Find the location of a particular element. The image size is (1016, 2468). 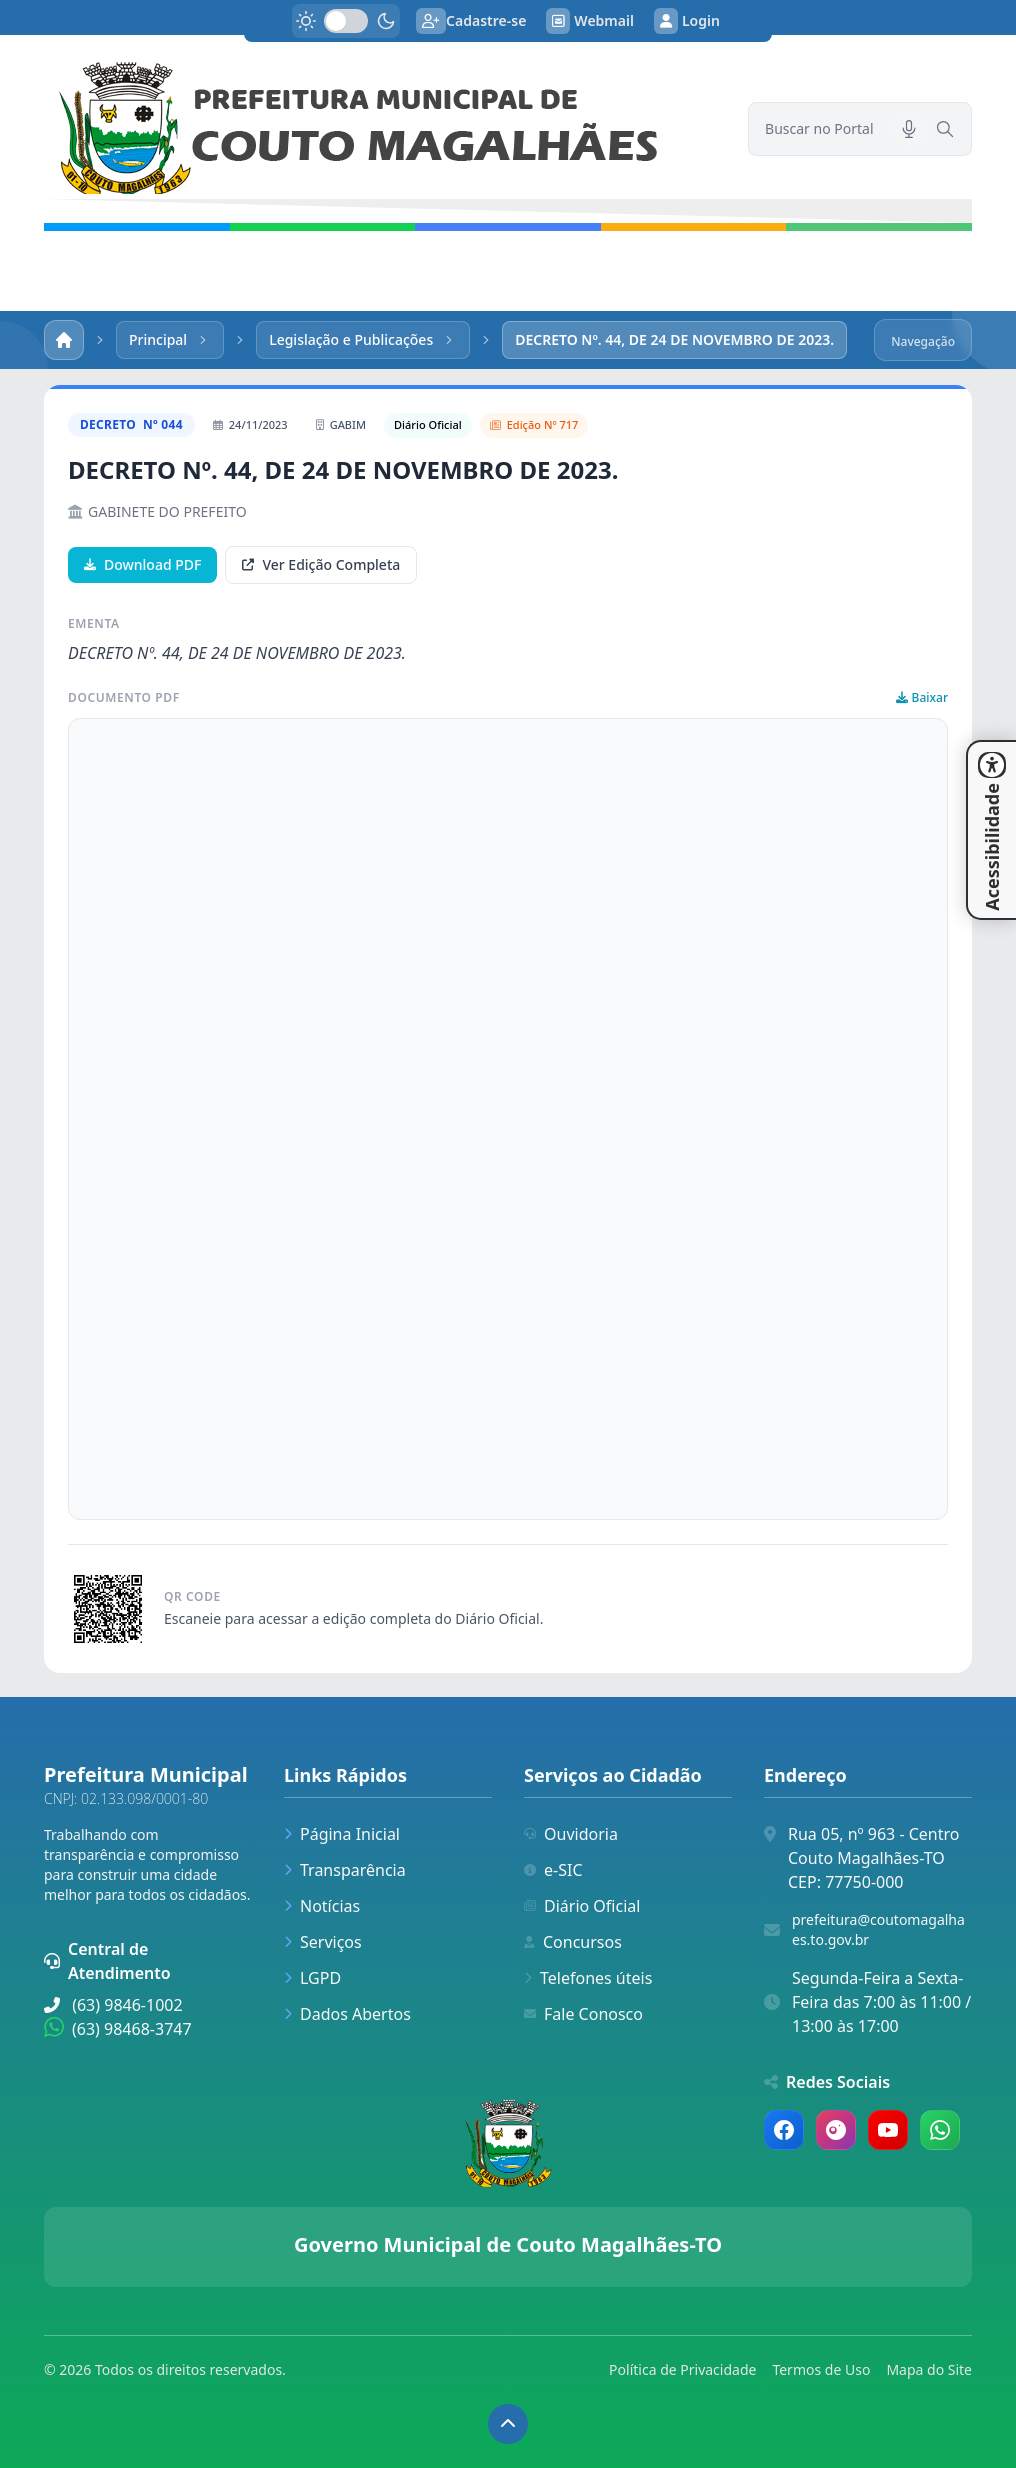

[Pesquisar por voz] is located at coordinates (909, 129).